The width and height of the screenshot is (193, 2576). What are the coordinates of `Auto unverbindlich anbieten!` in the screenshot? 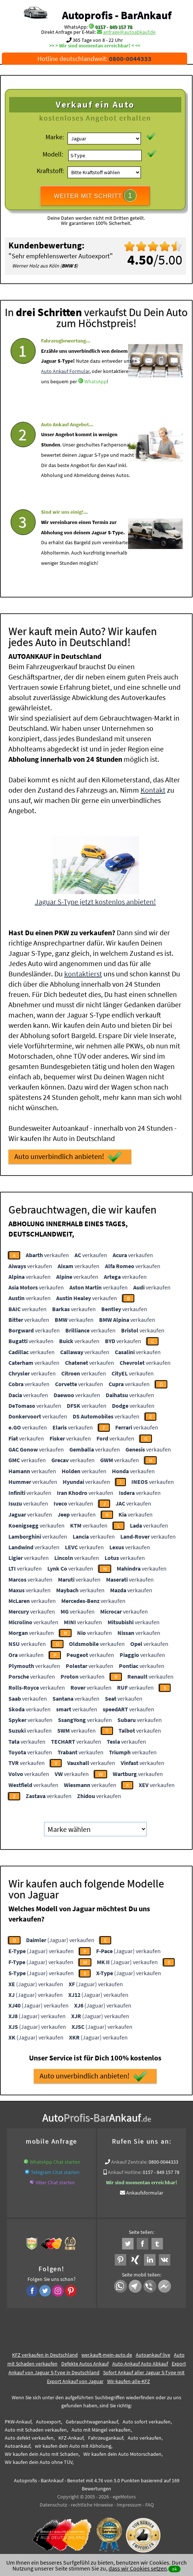 It's located at (68, 1155).